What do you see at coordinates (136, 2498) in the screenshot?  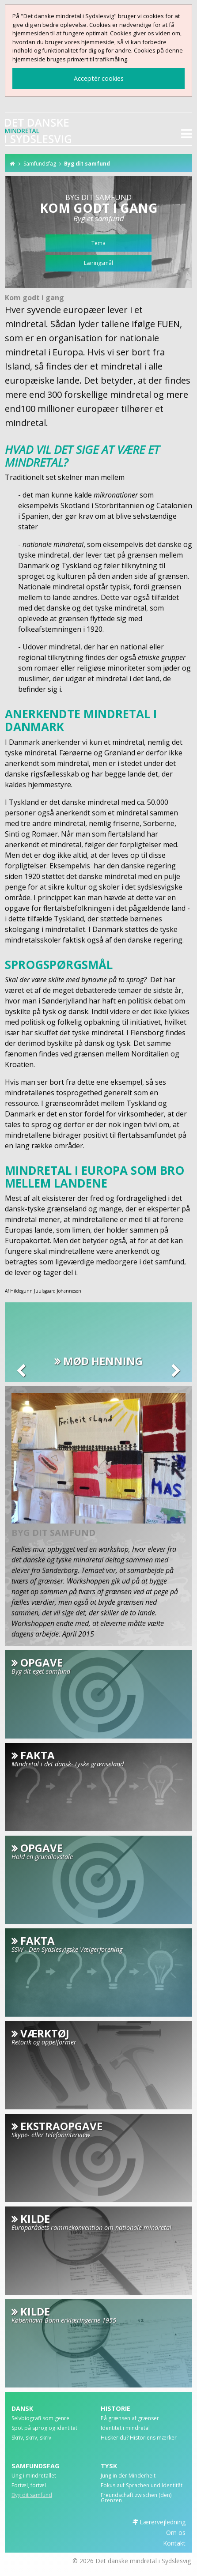 I see `Freundschaft zwischen (den) Grenzen` at bounding box center [136, 2498].